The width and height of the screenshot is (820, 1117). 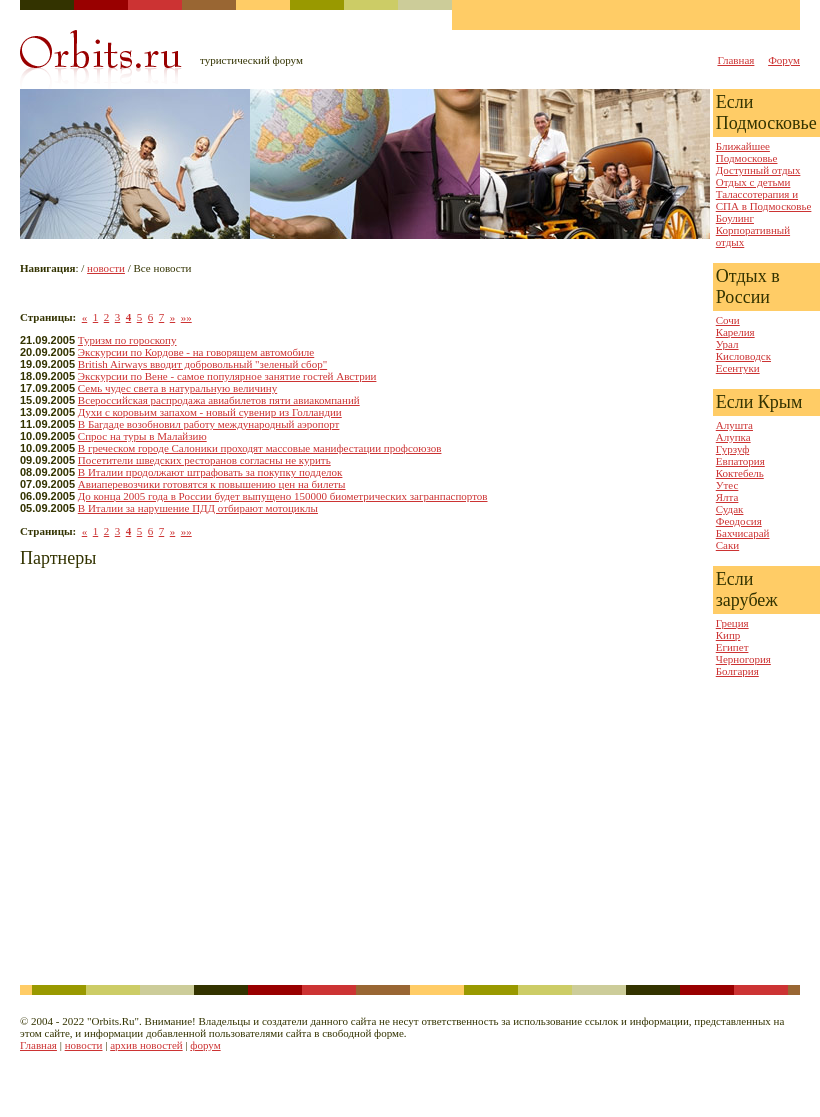 What do you see at coordinates (735, 218) in the screenshot?
I see `Боулинг` at bounding box center [735, 218].